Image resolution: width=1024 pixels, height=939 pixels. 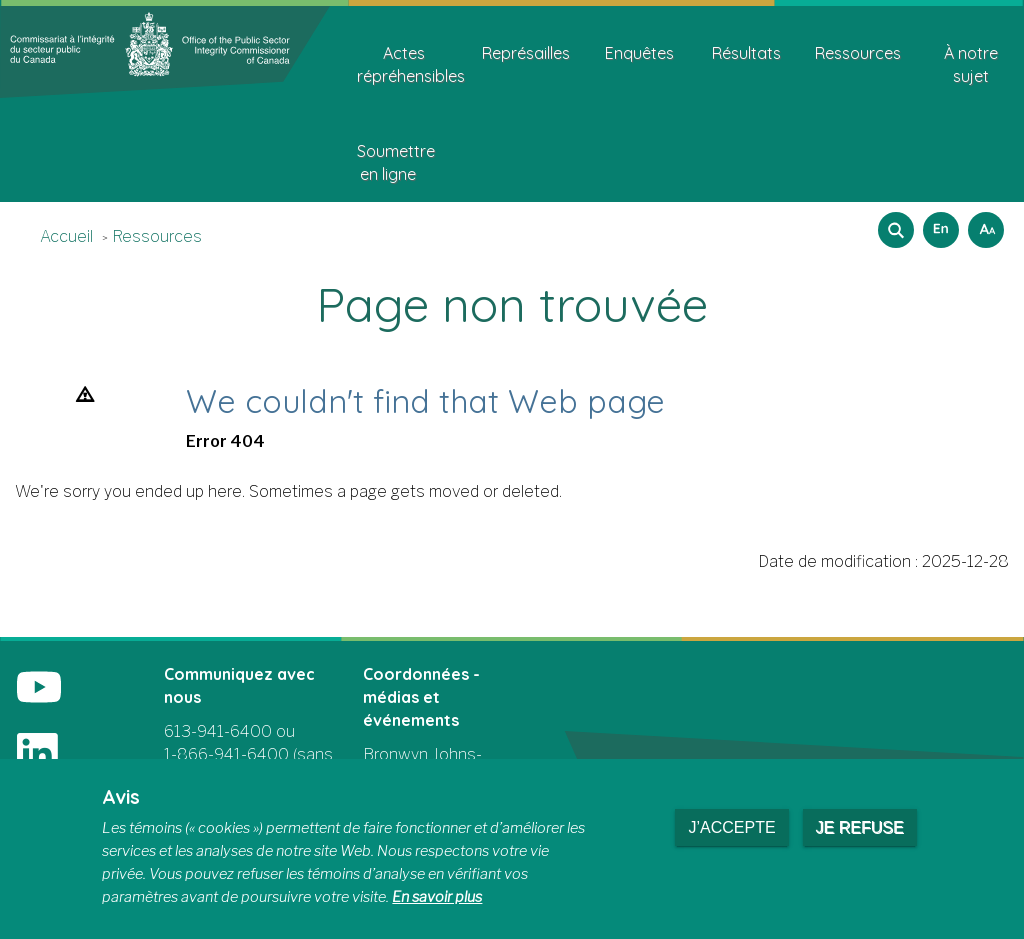 I want to click on Représailles [menuitem], so click(x=526, y=53).